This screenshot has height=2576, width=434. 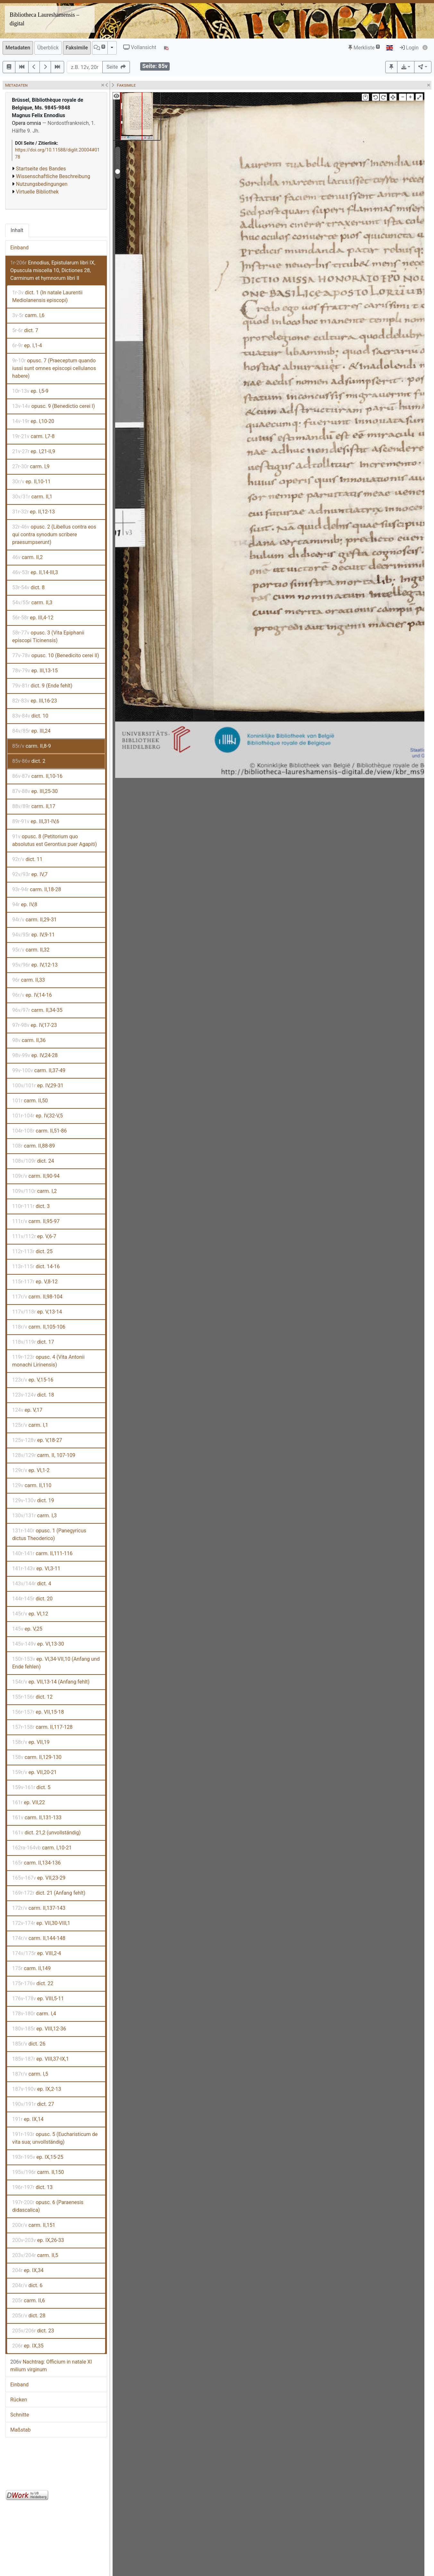 What do you see at coordinates (33, 1342) in the screenshot?
I see `dict. 17` at bounding box center [33, 1342].